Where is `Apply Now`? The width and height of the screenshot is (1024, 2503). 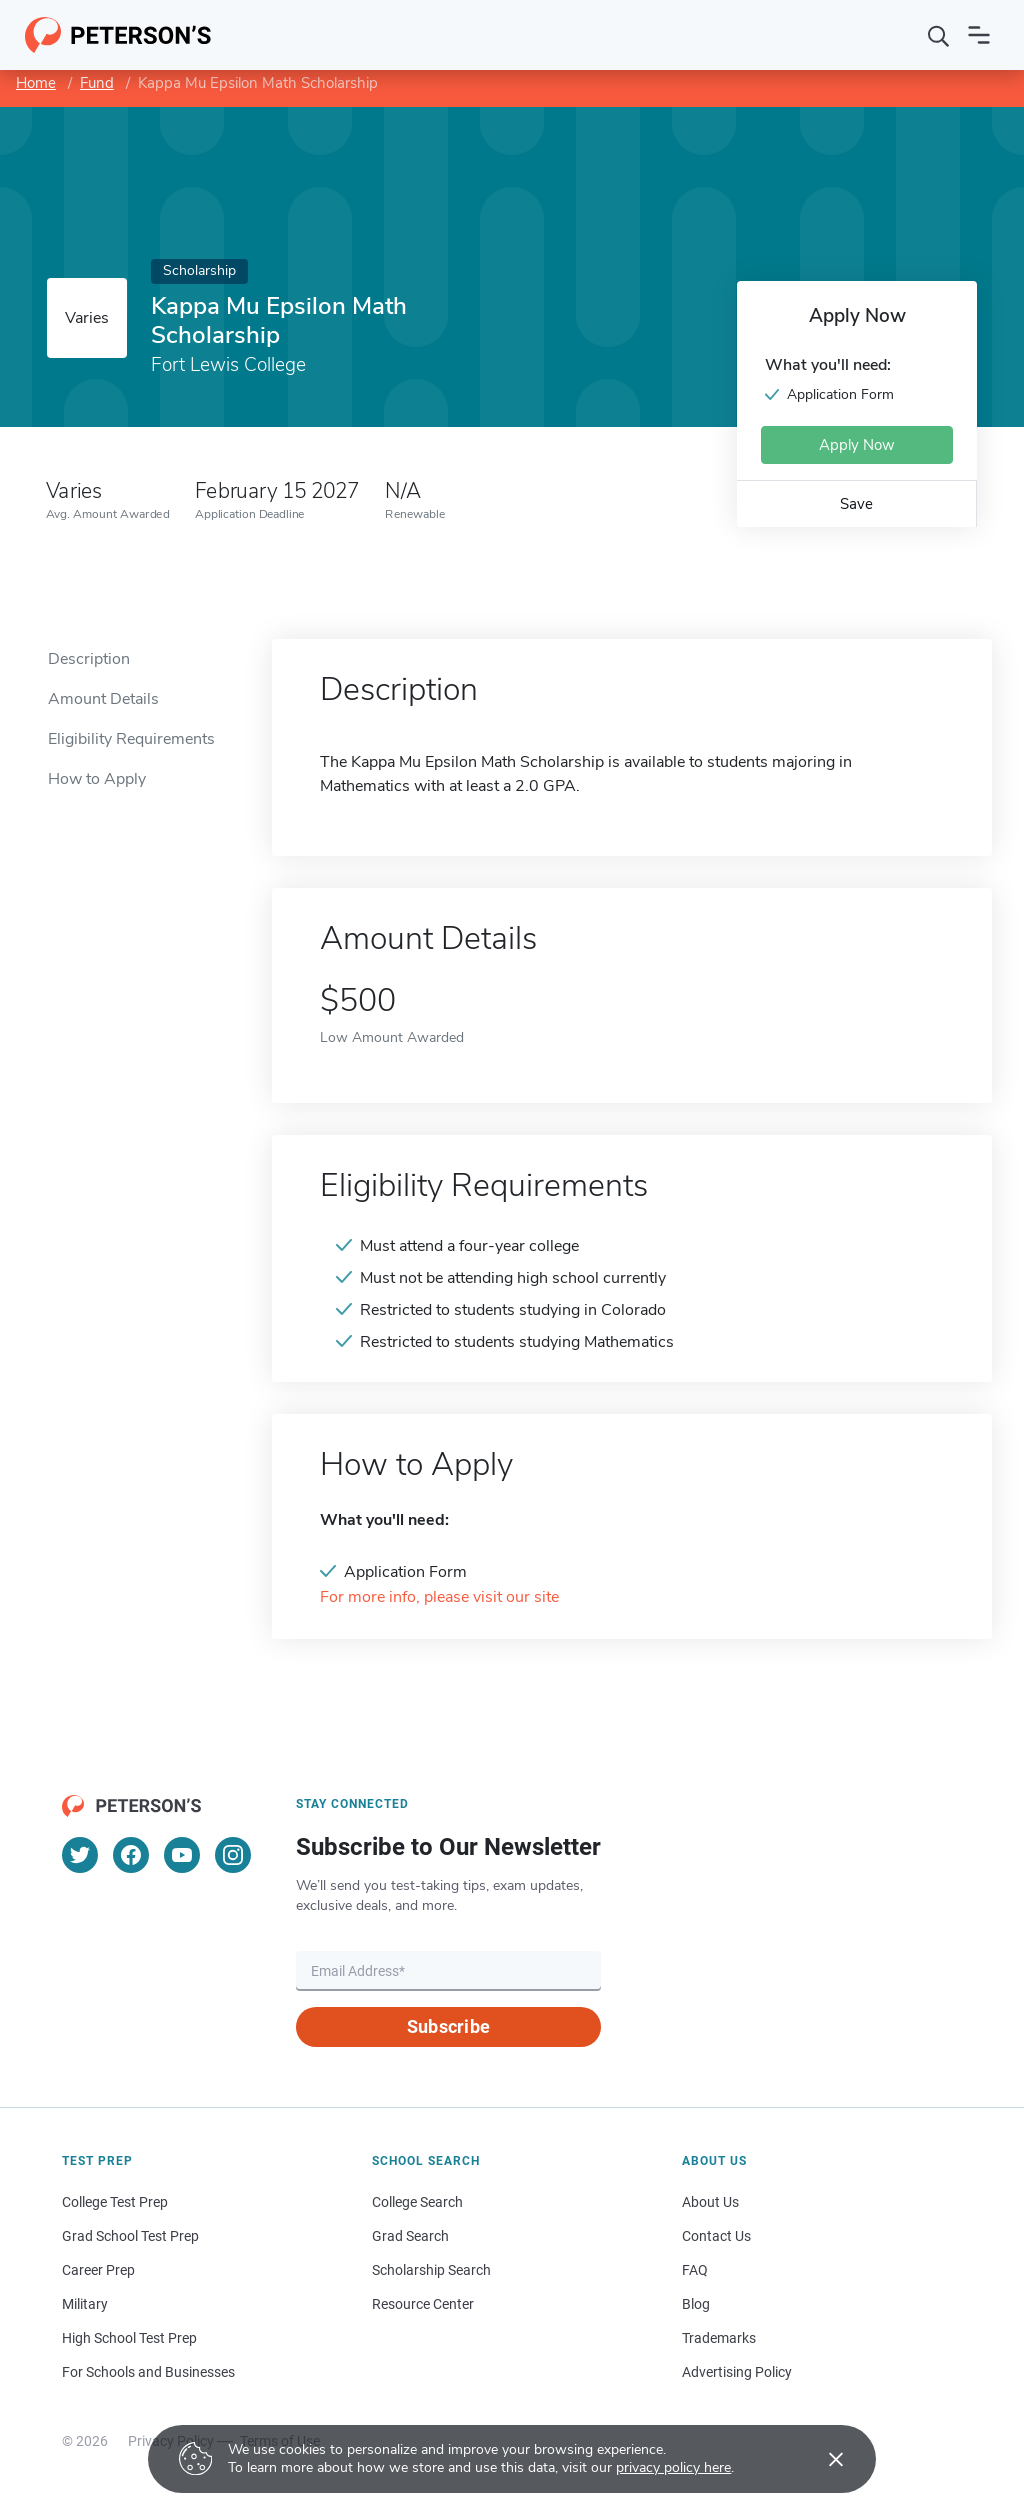 Apply Now is located at coordinates (857, 445).